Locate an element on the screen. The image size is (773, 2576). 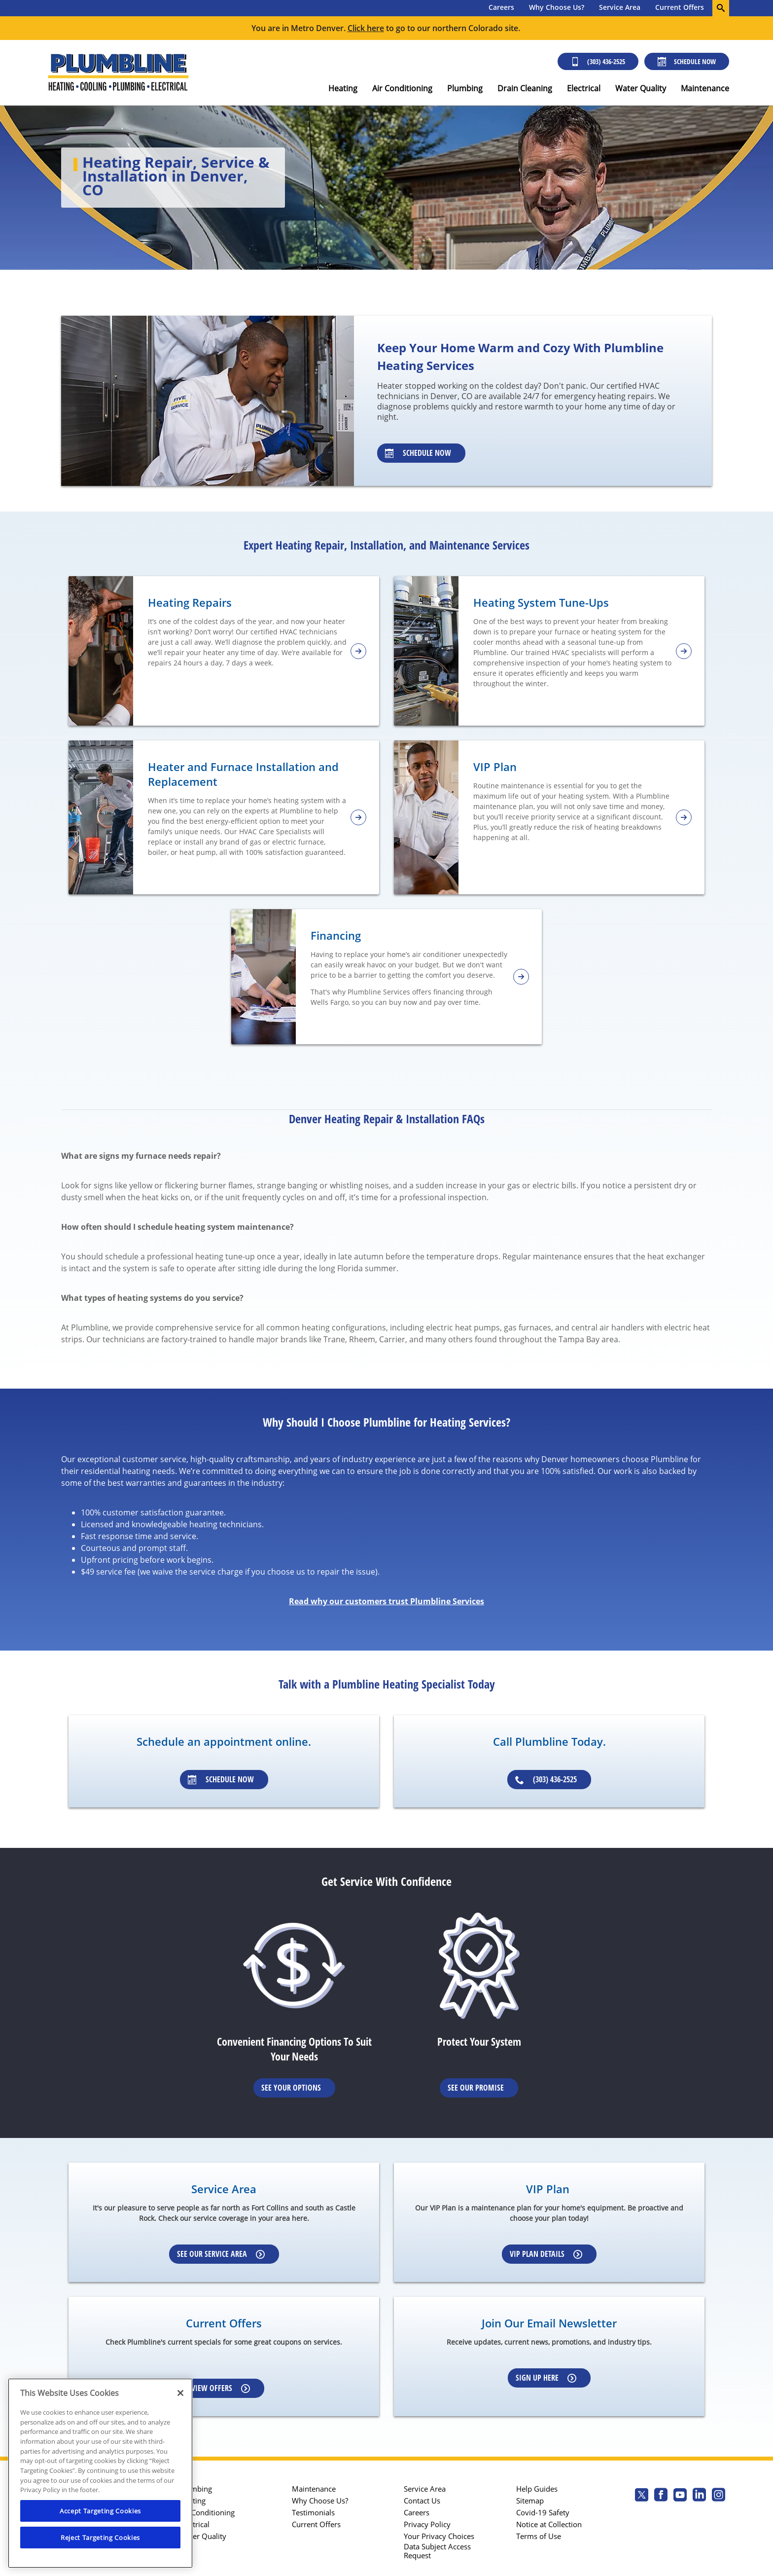
Click here is located at coordinates (366, 28).